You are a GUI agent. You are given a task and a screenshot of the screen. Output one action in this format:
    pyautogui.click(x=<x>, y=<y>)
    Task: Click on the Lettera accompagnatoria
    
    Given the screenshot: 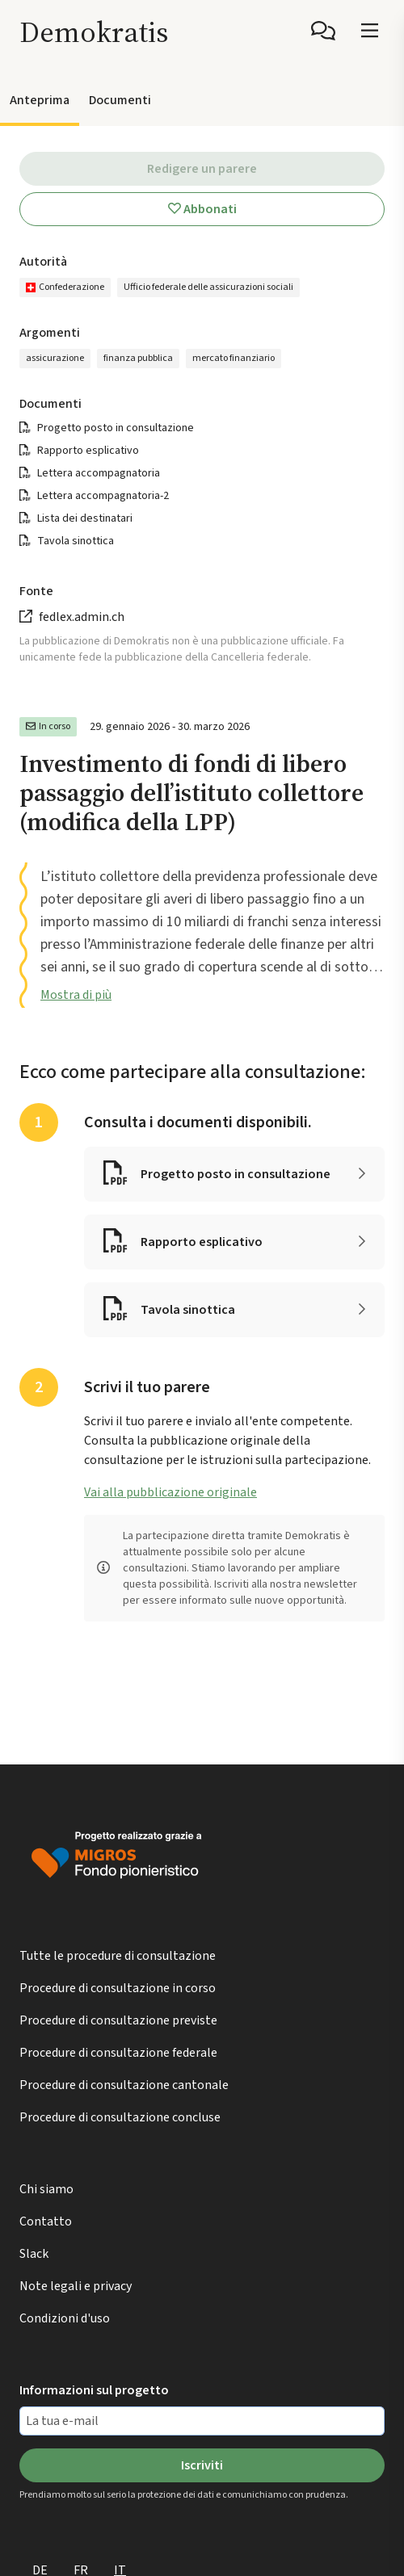 What is the action you would take?
    pyautogui.click(x=98, y=473)
    